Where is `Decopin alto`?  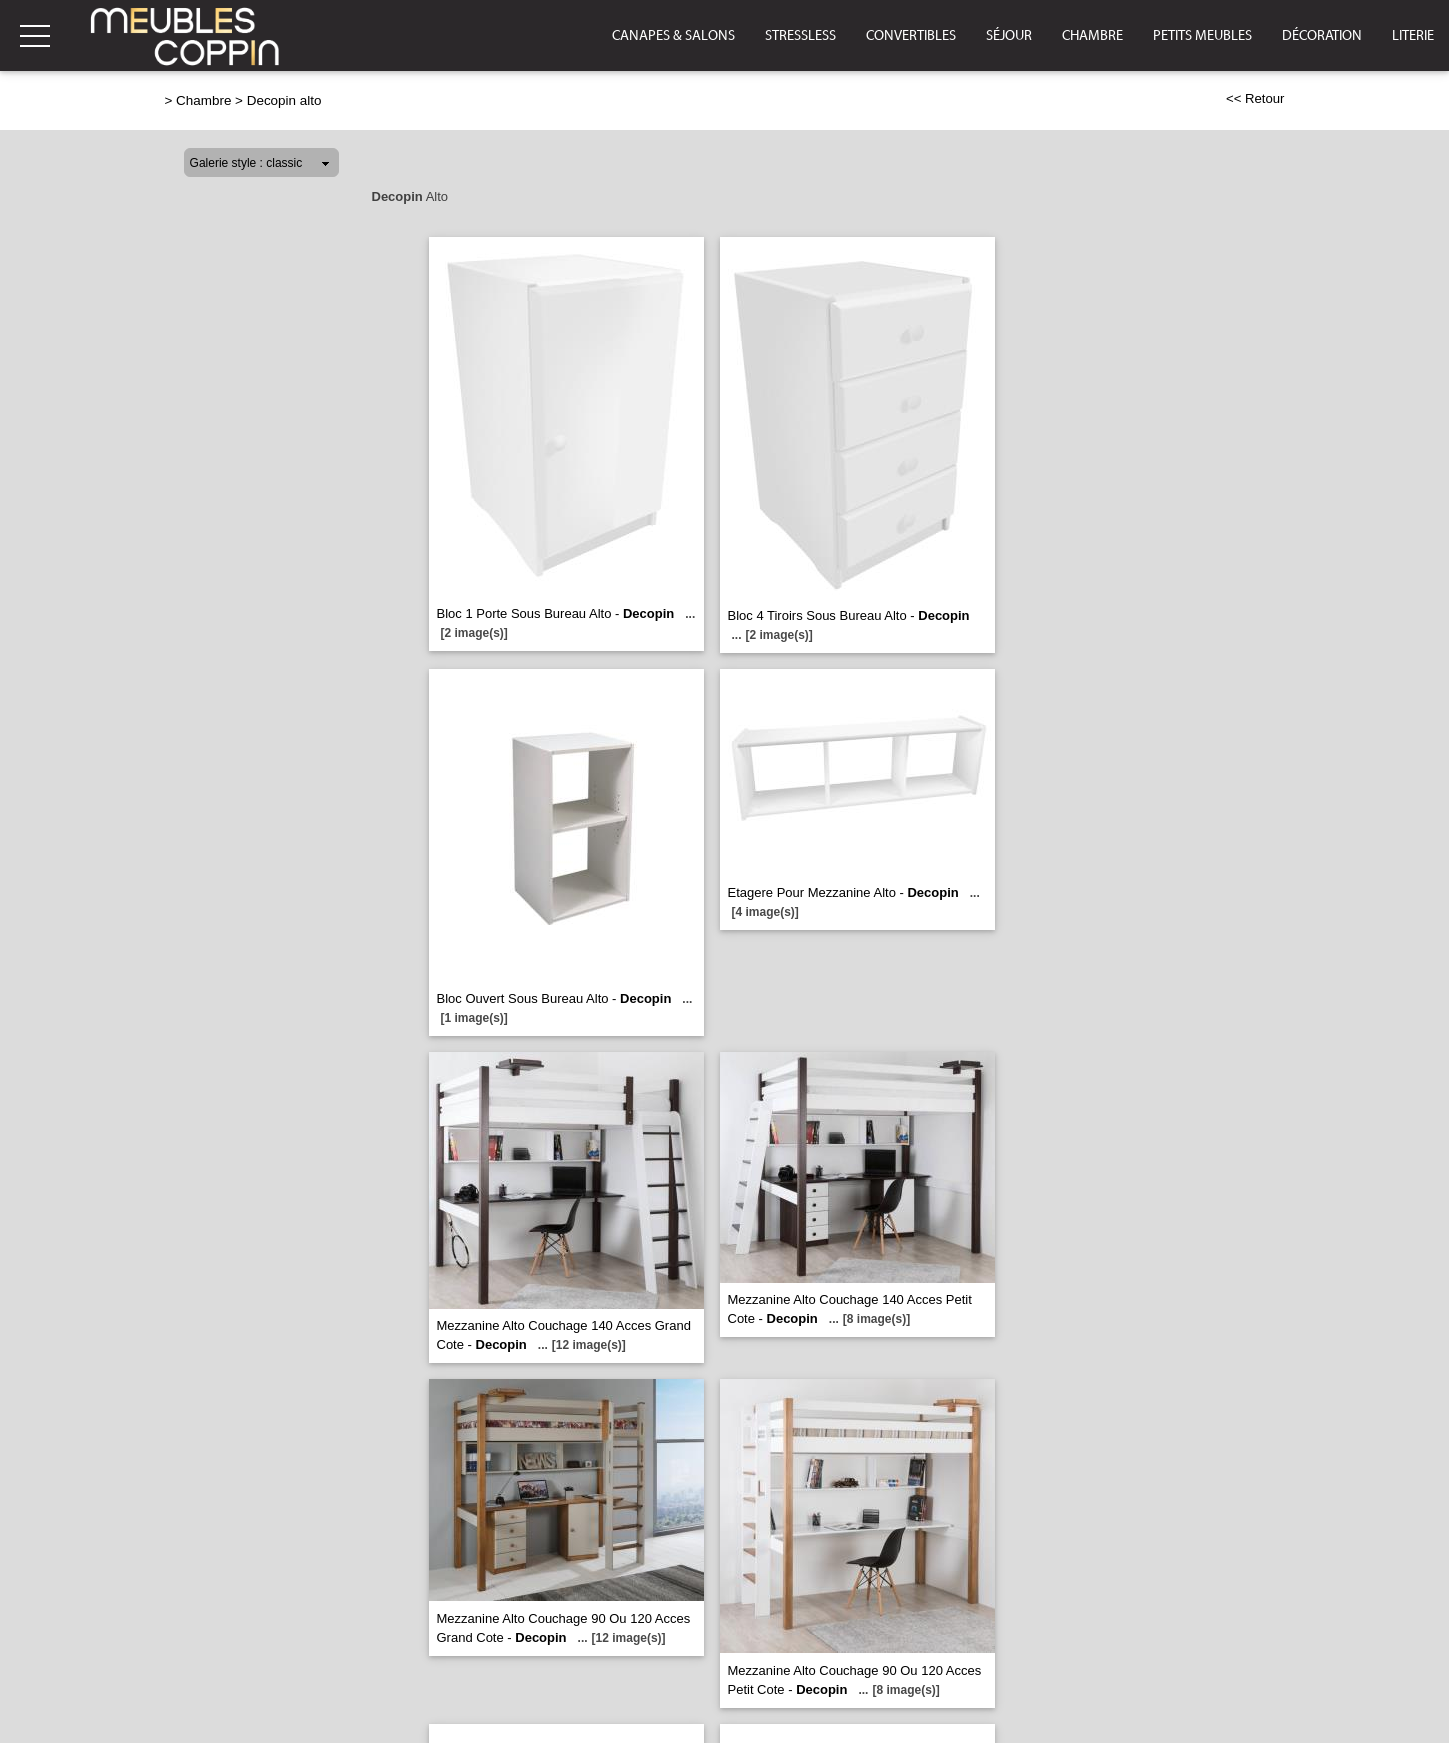
Decopin alto is located at coordinates (284, 100).